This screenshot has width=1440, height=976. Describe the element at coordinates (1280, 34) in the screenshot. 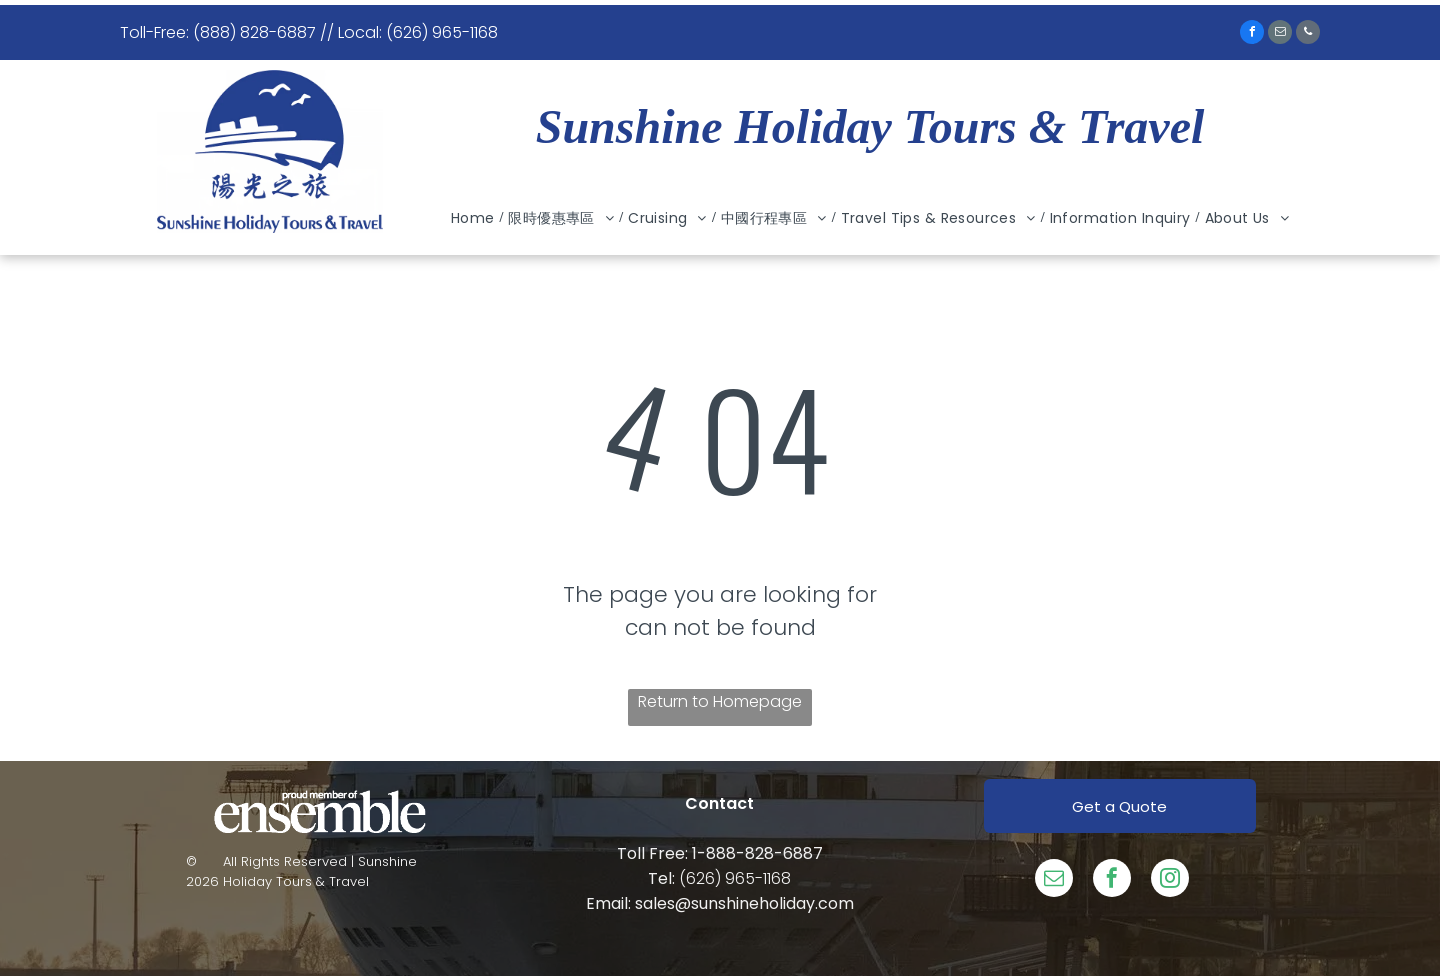

I see `[email]` at that location.